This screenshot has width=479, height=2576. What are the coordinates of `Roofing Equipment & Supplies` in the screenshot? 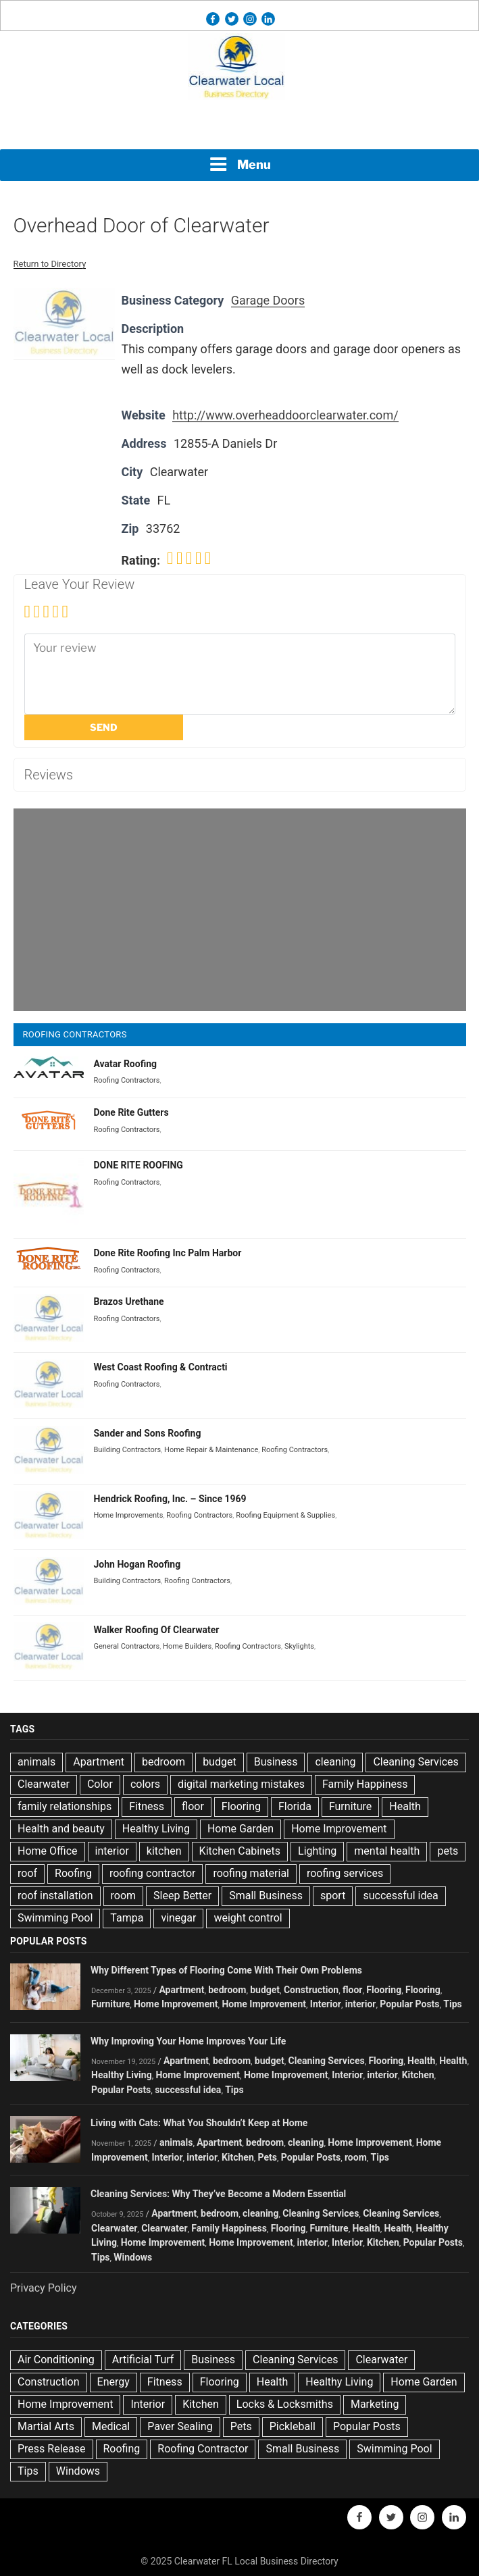 It's located at (285, 1515).